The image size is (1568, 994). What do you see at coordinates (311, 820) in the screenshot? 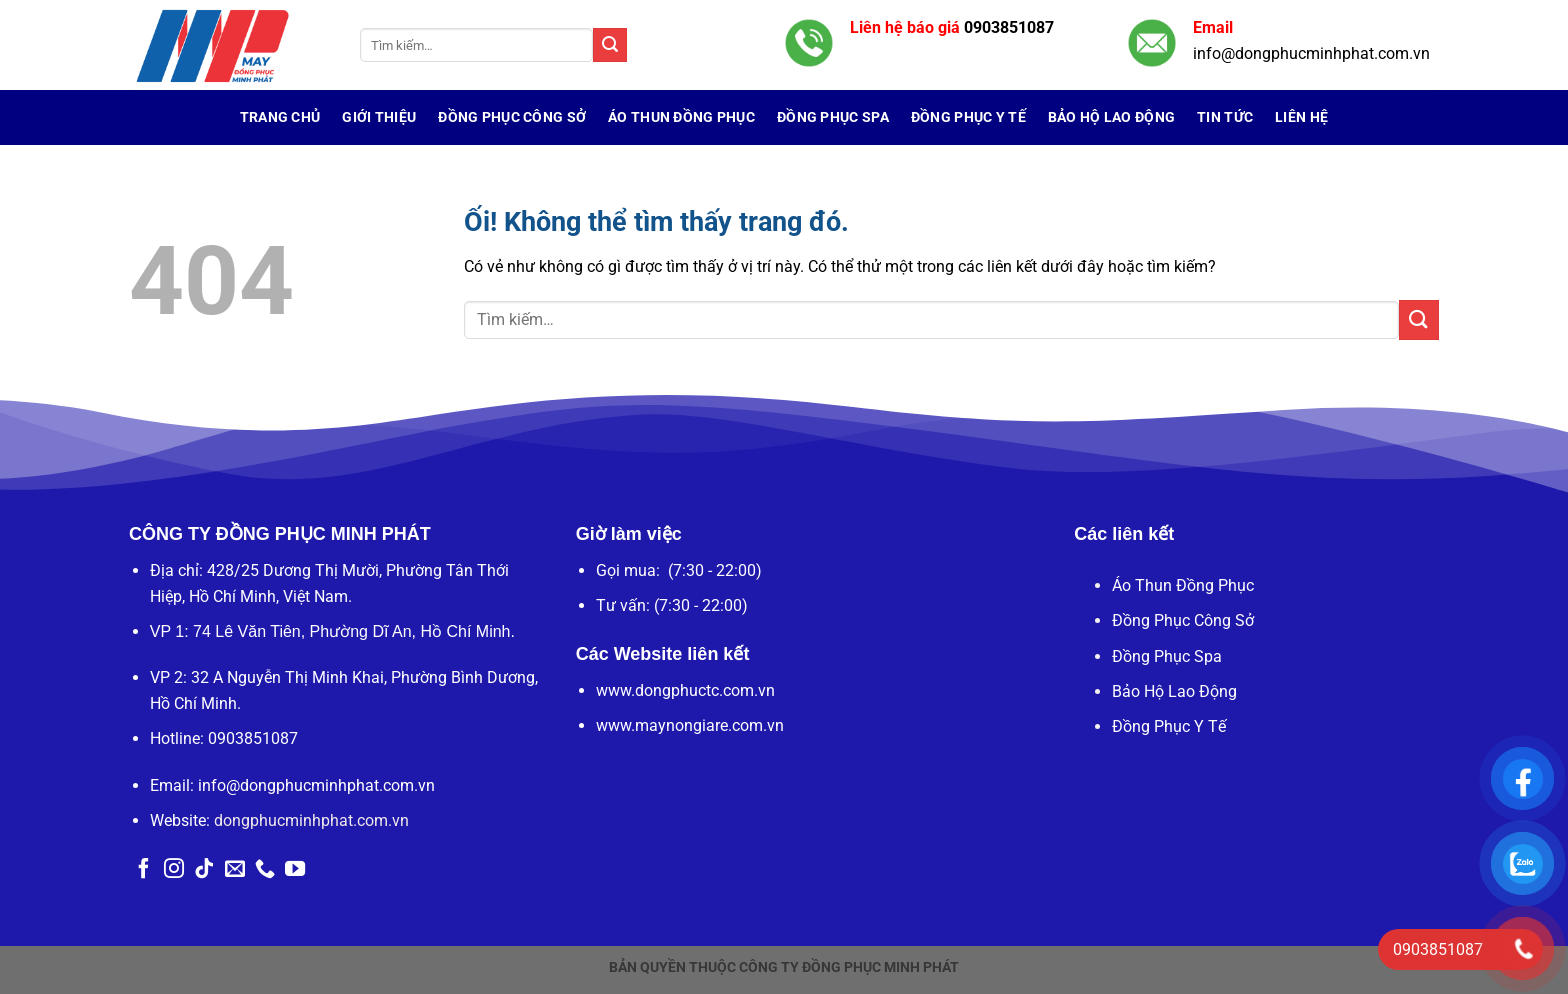
I see `dongphucminhphat.com.vn` at bounding box center [311, 820].